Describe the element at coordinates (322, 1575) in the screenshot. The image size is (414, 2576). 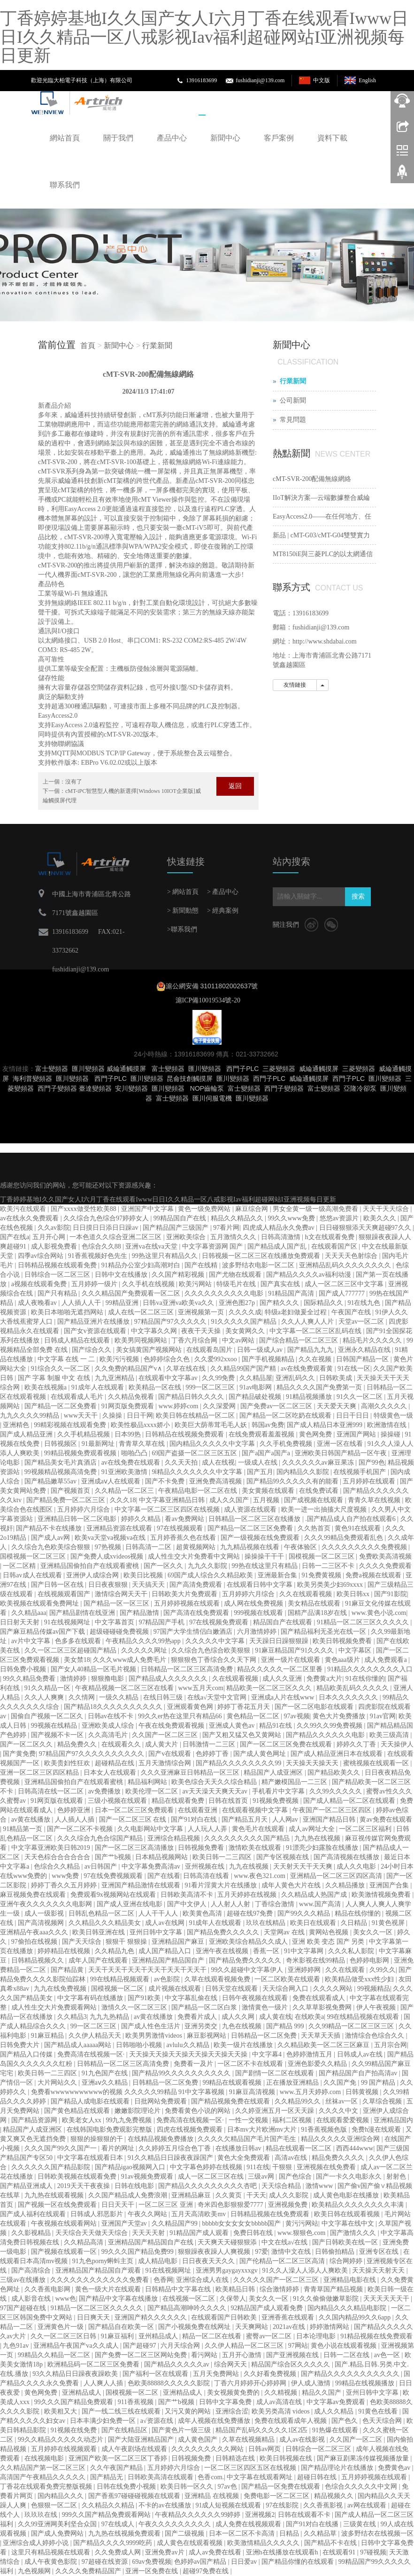
I see `91免费黄视频` at that location.